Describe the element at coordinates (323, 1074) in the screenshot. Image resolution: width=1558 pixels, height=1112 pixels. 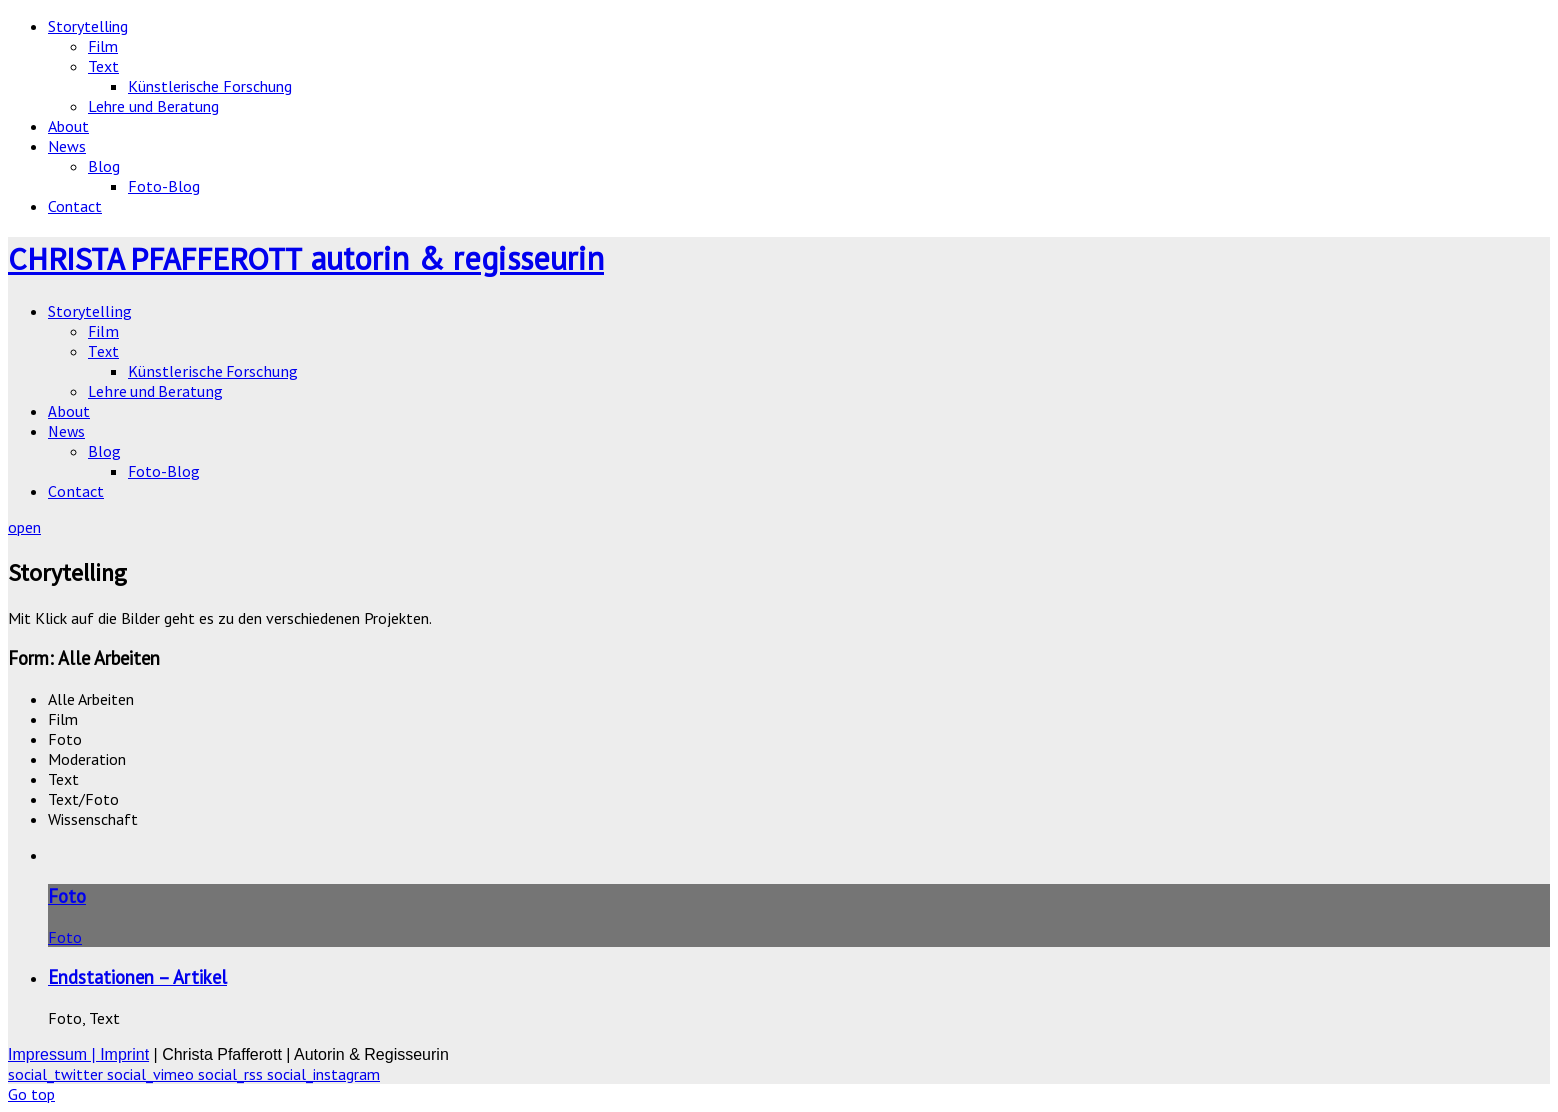
I see `social_instagram` at that location.